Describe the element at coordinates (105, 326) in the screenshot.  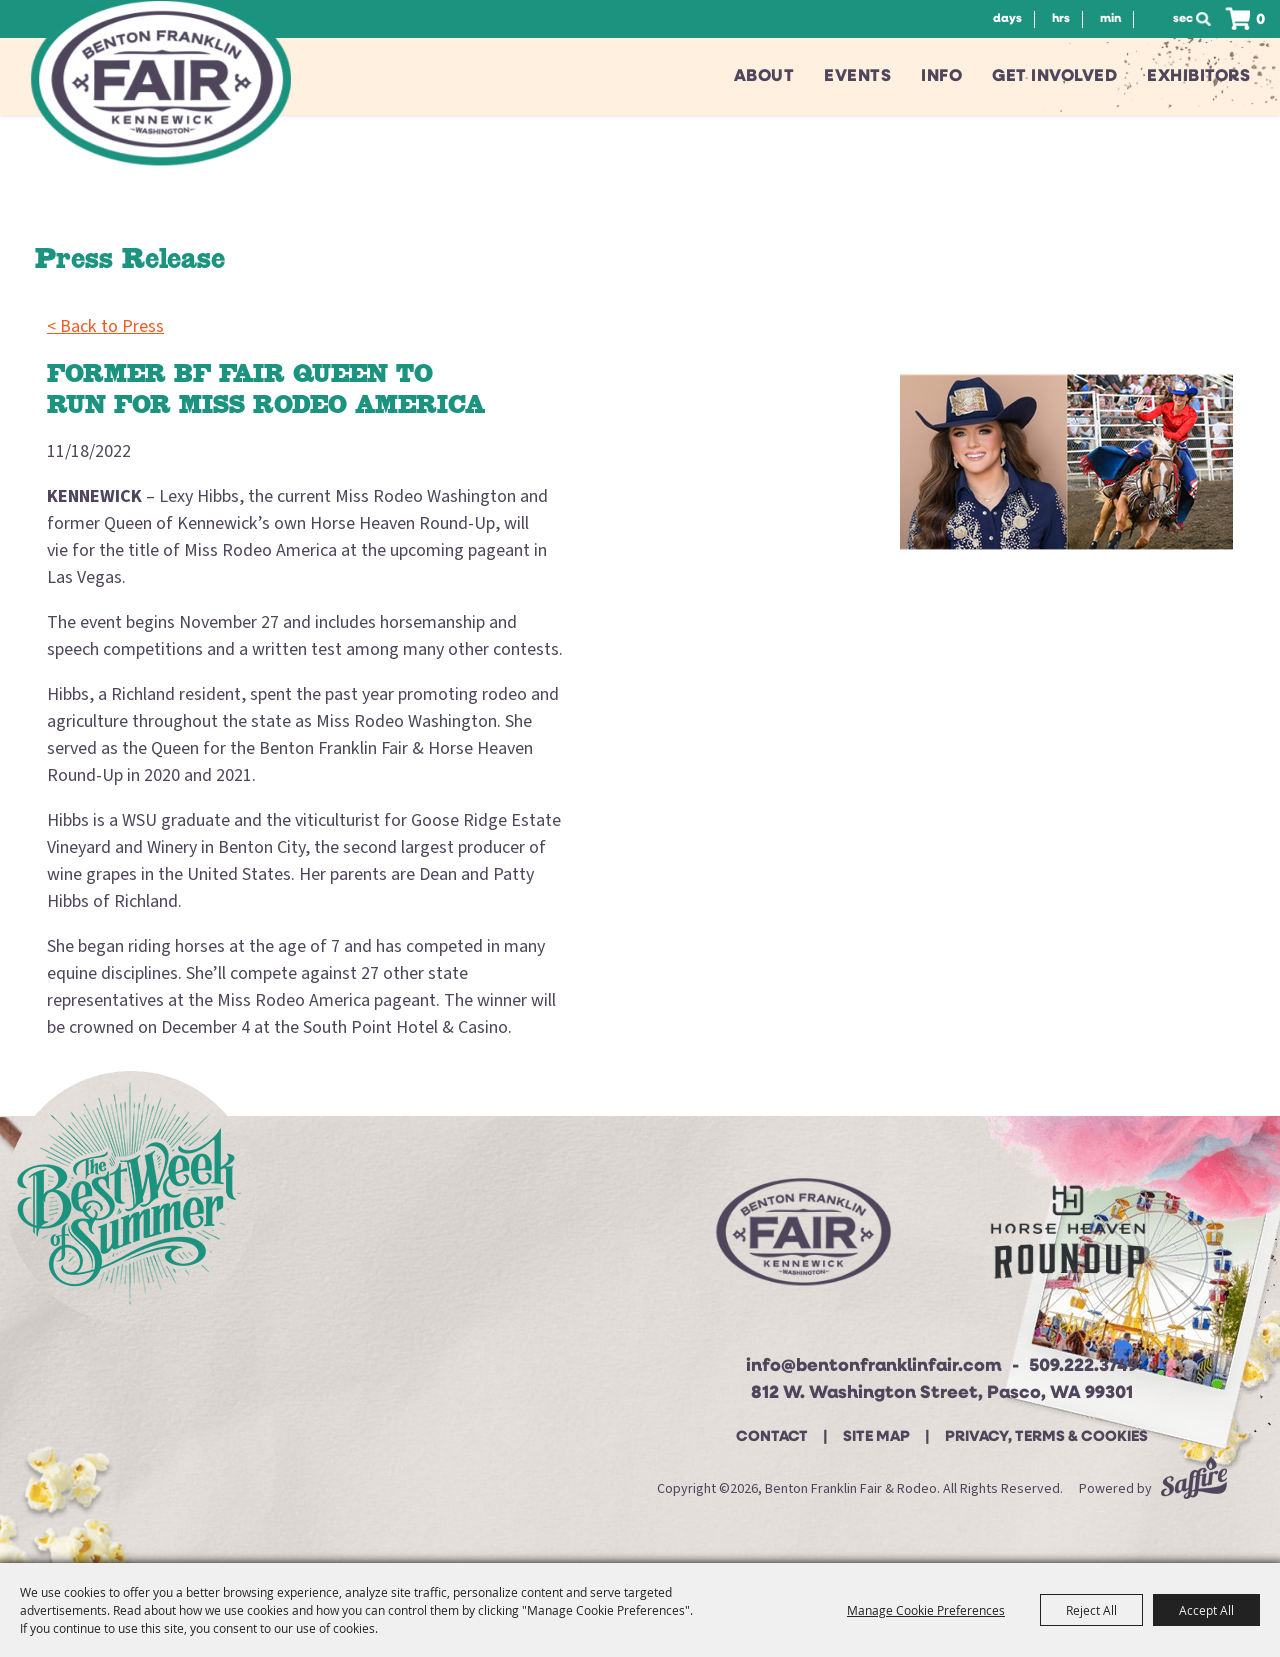
I see `< Back to Press` at that location.